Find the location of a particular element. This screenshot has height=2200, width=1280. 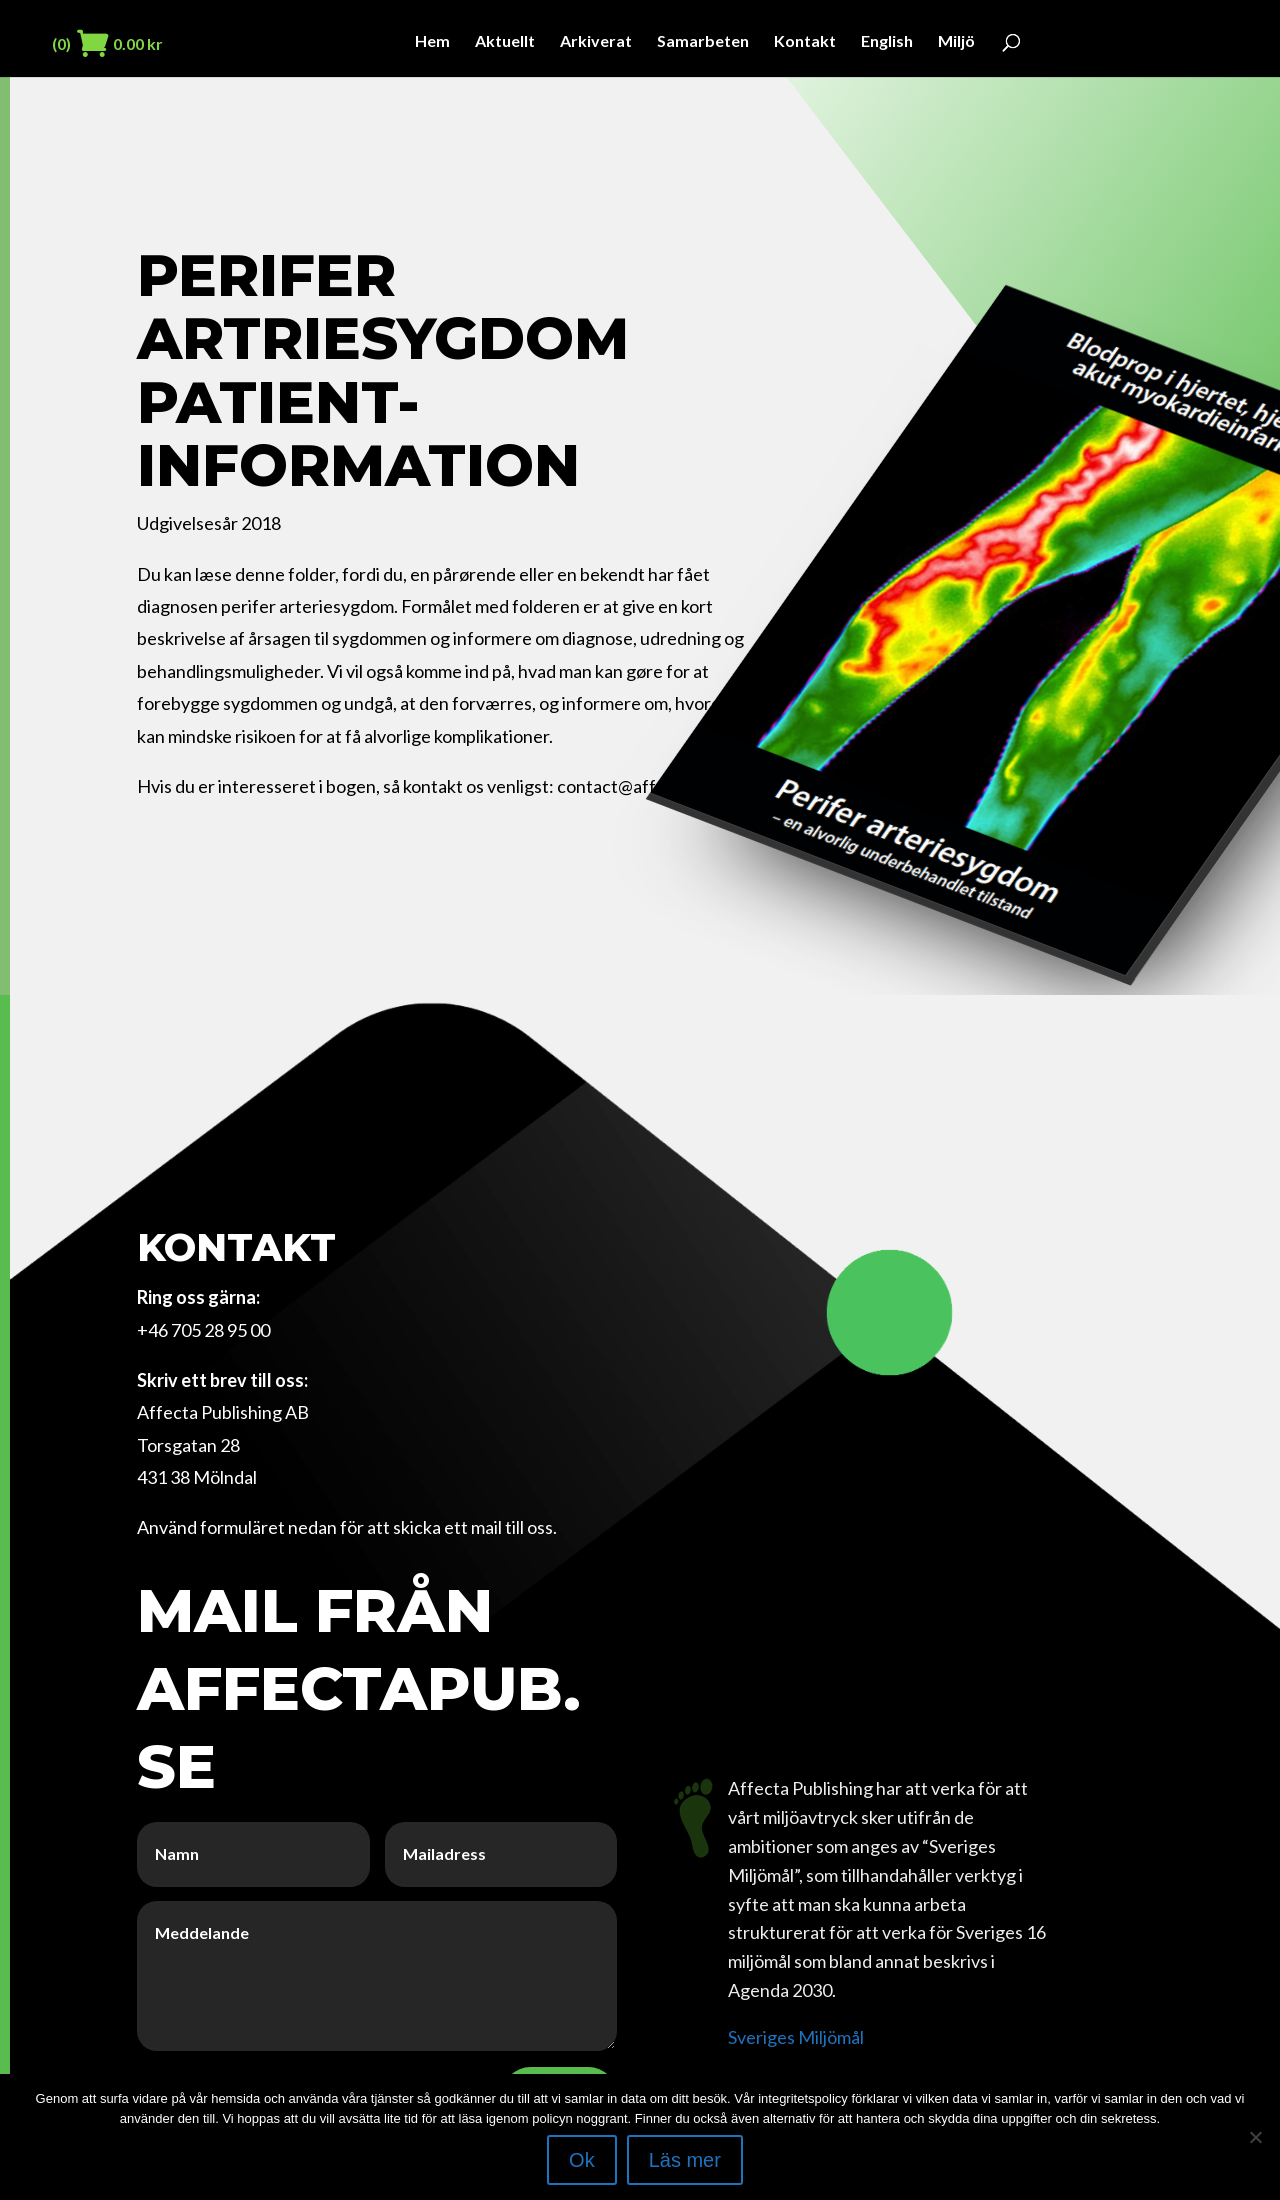

Samarbeten is located at coordinates (703, 42).